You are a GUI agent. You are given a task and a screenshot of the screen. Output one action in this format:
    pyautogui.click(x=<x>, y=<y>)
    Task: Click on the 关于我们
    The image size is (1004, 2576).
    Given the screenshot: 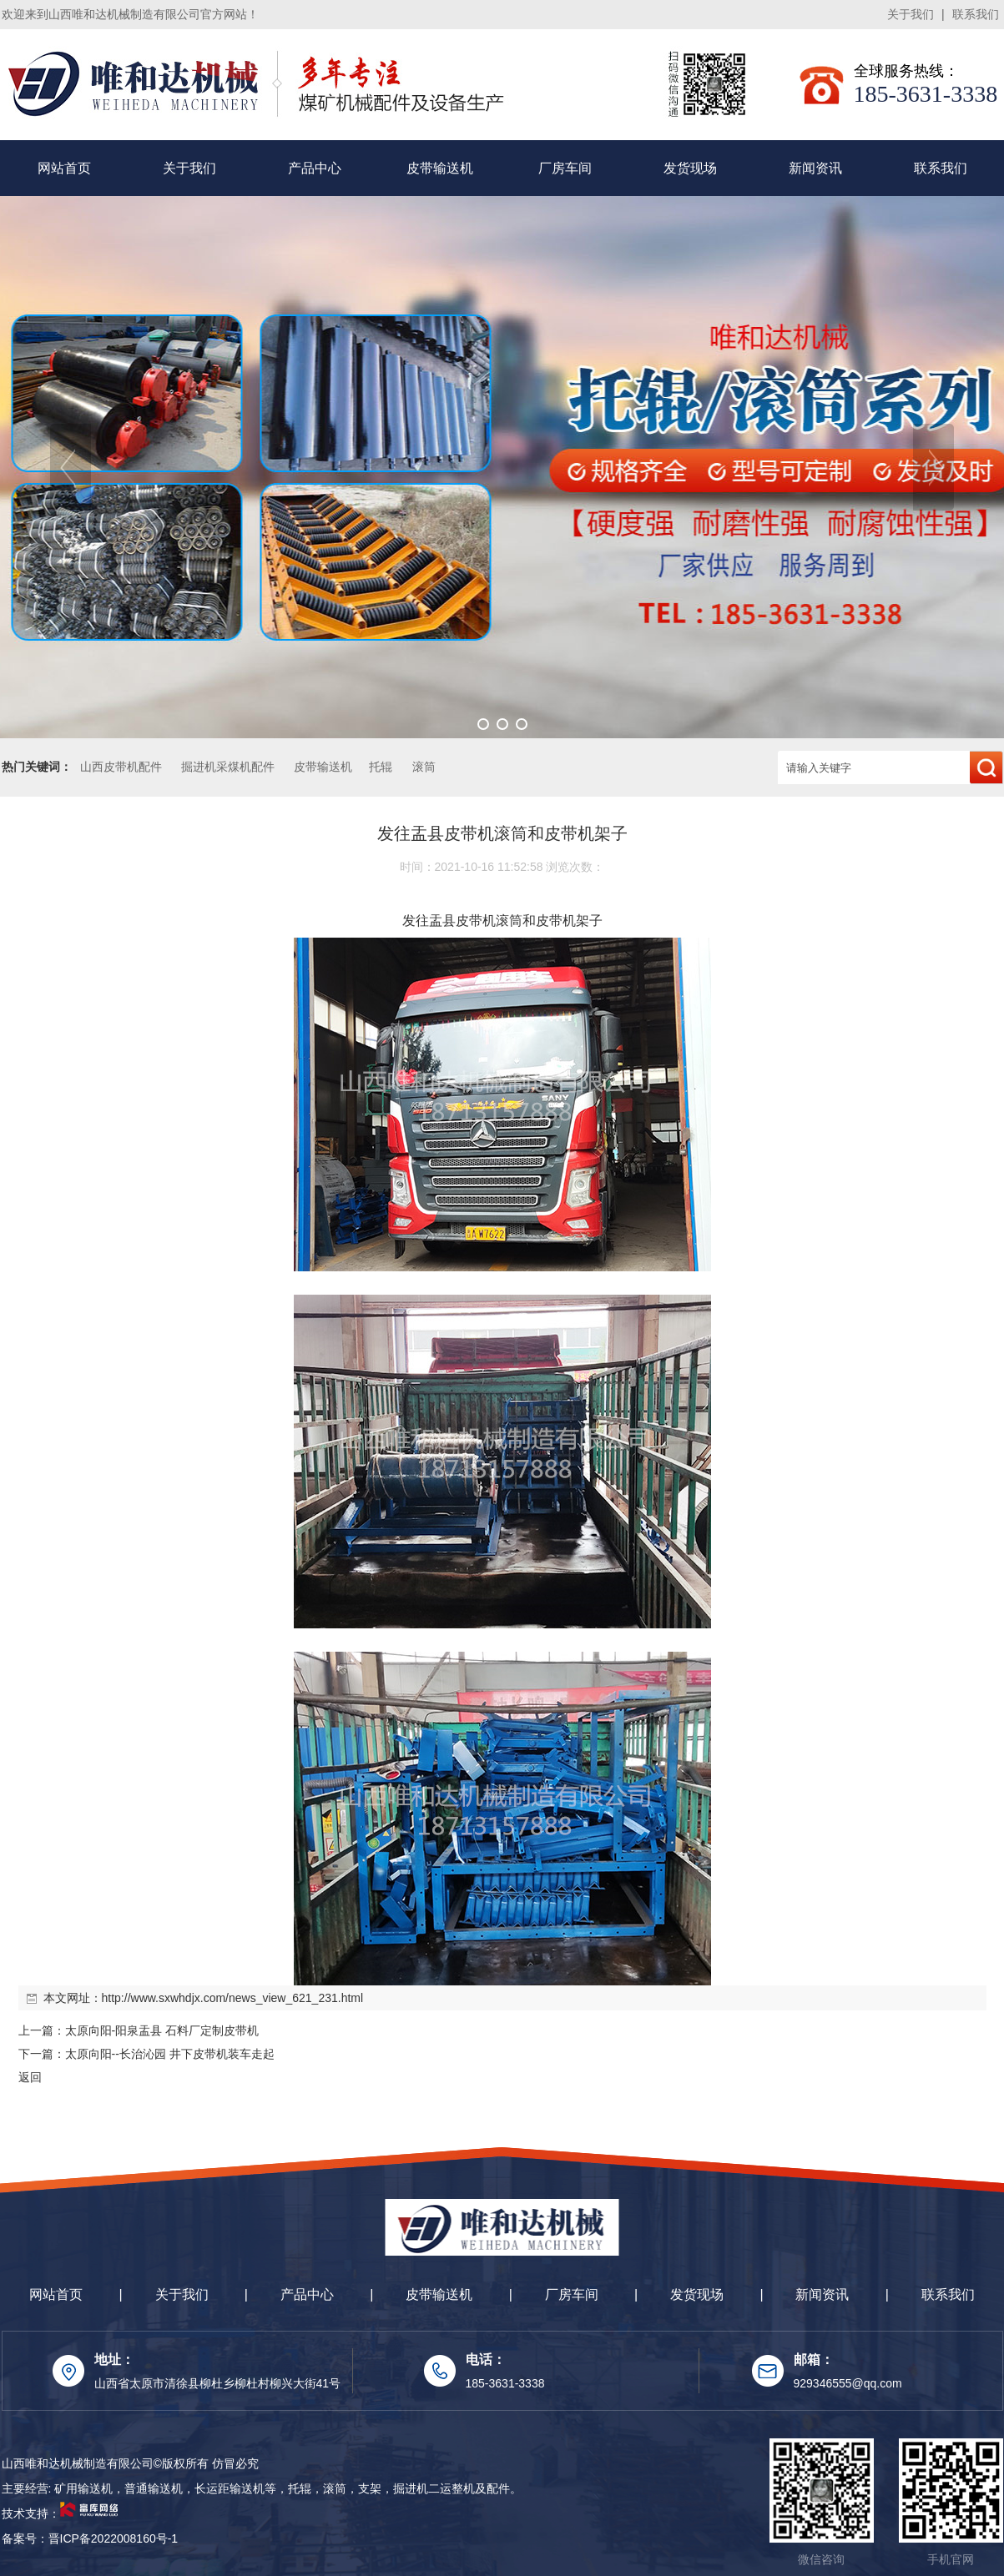 What is the action you would take?
    pyautogui.click(x=910, y=14)
    